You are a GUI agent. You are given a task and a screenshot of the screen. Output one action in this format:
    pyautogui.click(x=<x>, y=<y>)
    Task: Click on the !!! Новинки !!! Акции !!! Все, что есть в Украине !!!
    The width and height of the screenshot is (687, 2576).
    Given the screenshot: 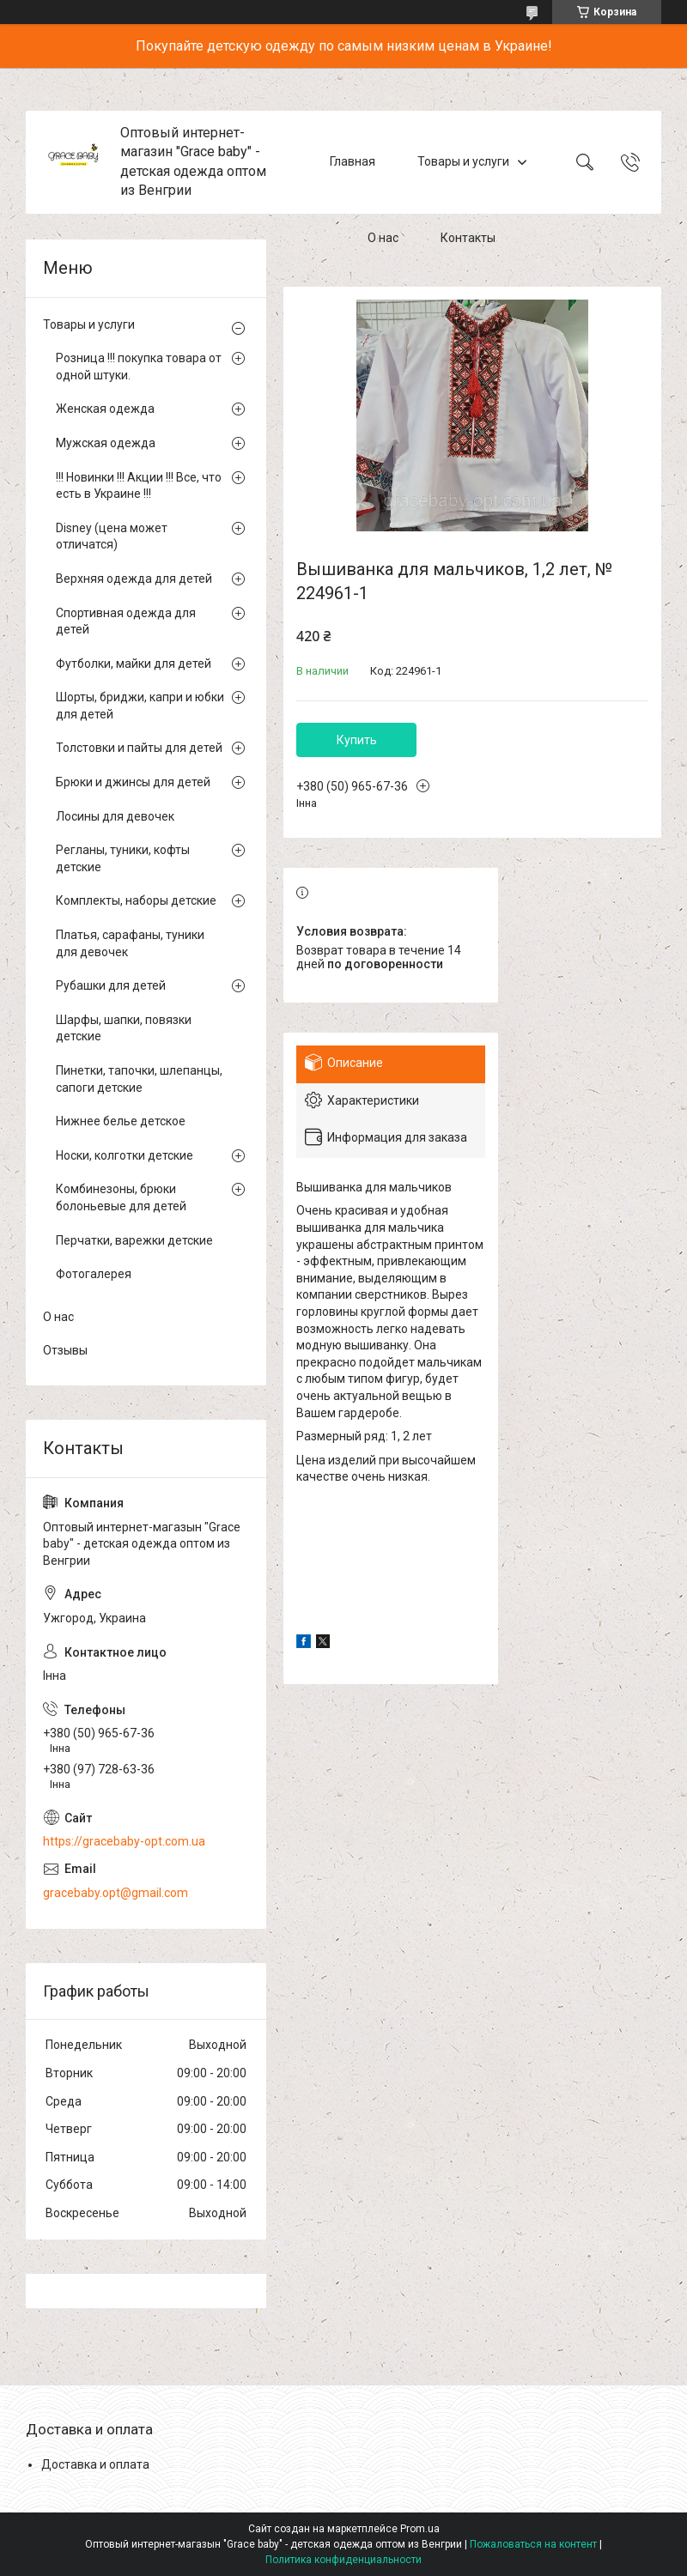 What is the action you would take?
    pyautogui.click(x=139, y=485)
    